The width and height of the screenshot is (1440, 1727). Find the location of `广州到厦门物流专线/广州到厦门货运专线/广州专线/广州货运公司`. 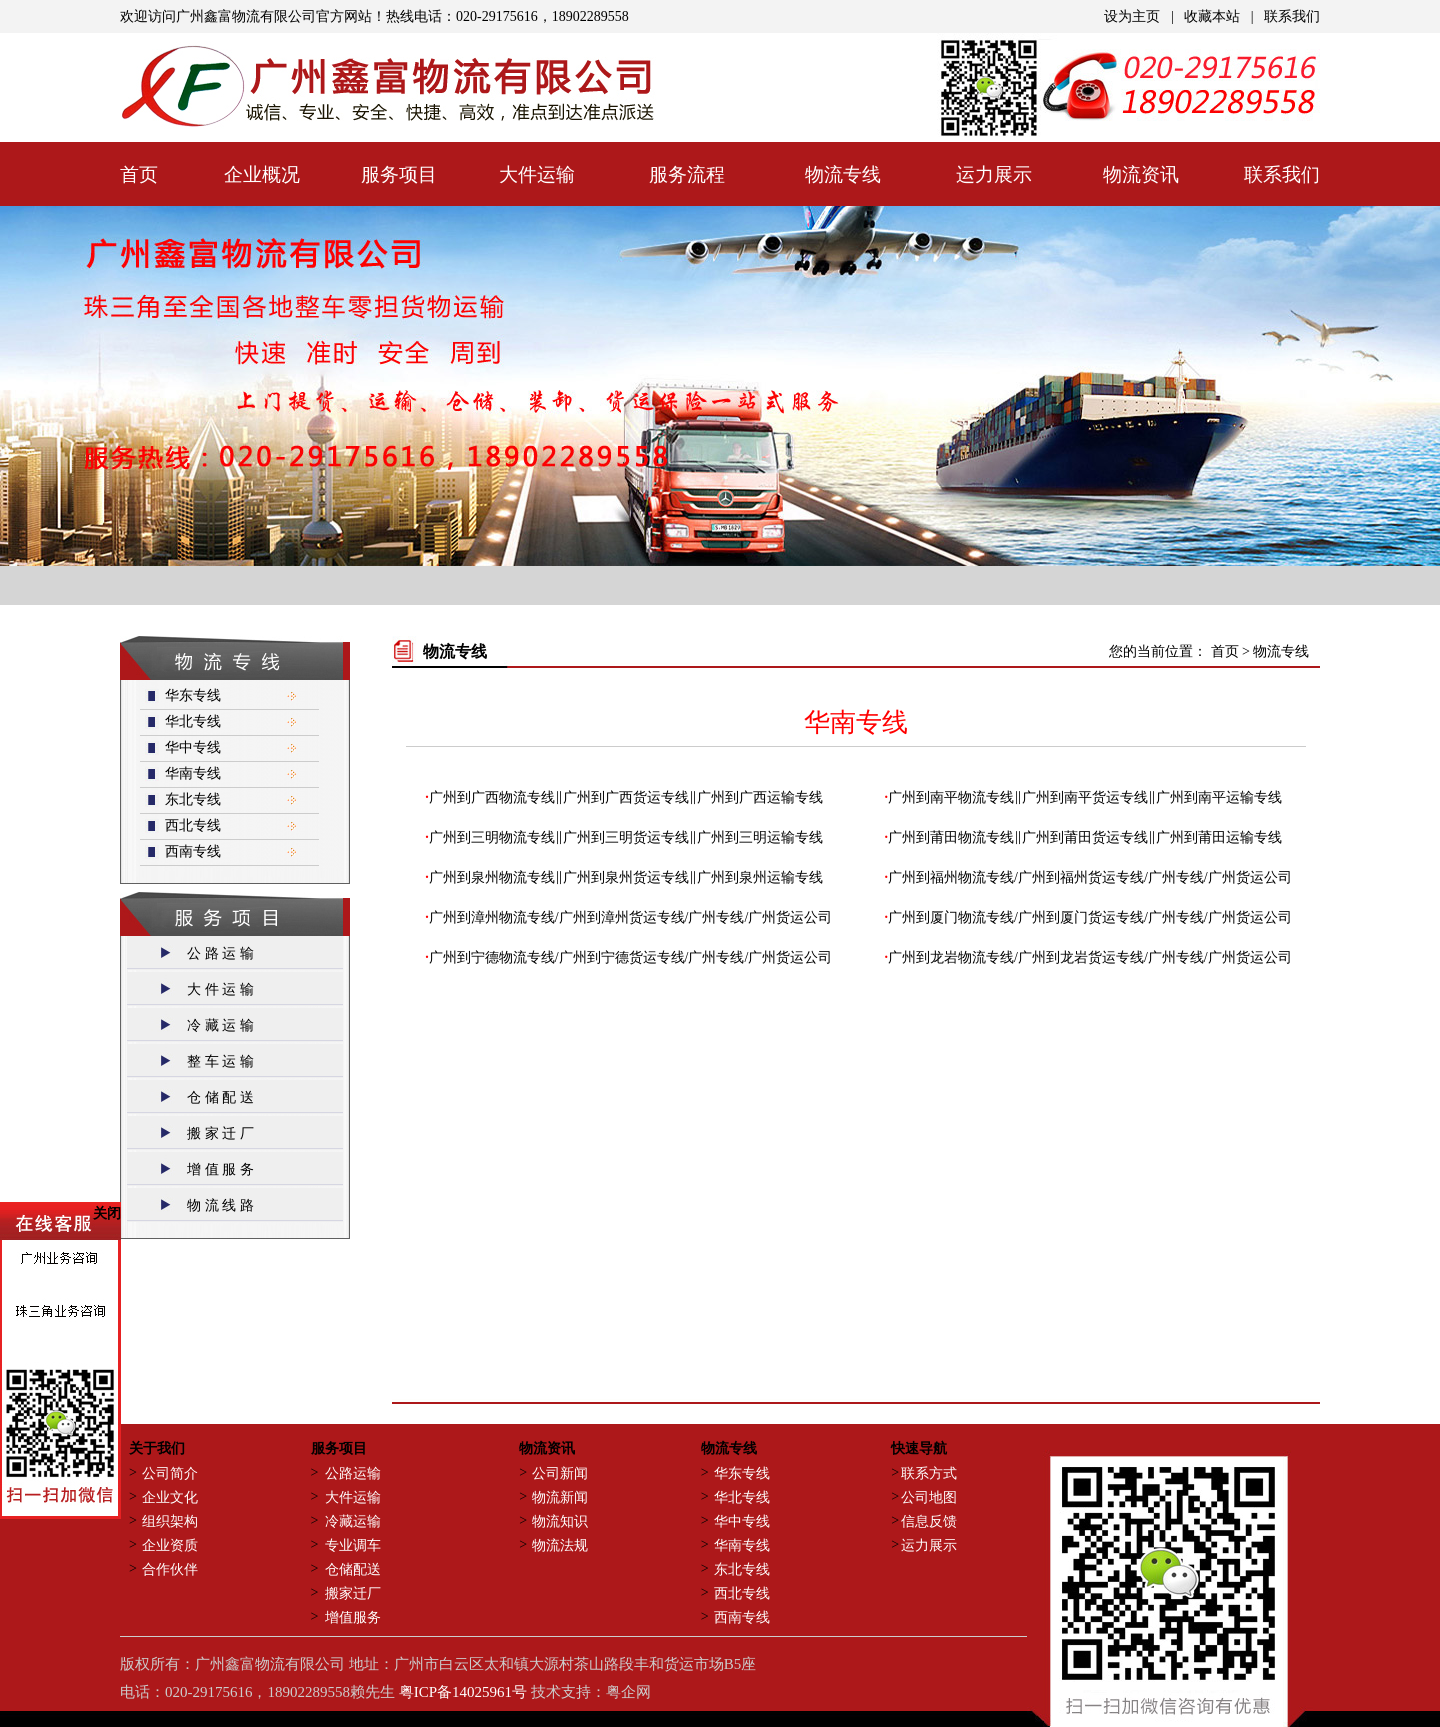

广州到厦门物流专线/广州到厦门货运专线/广州专线/广州货运公司 is located at coordinates (1090, 917).